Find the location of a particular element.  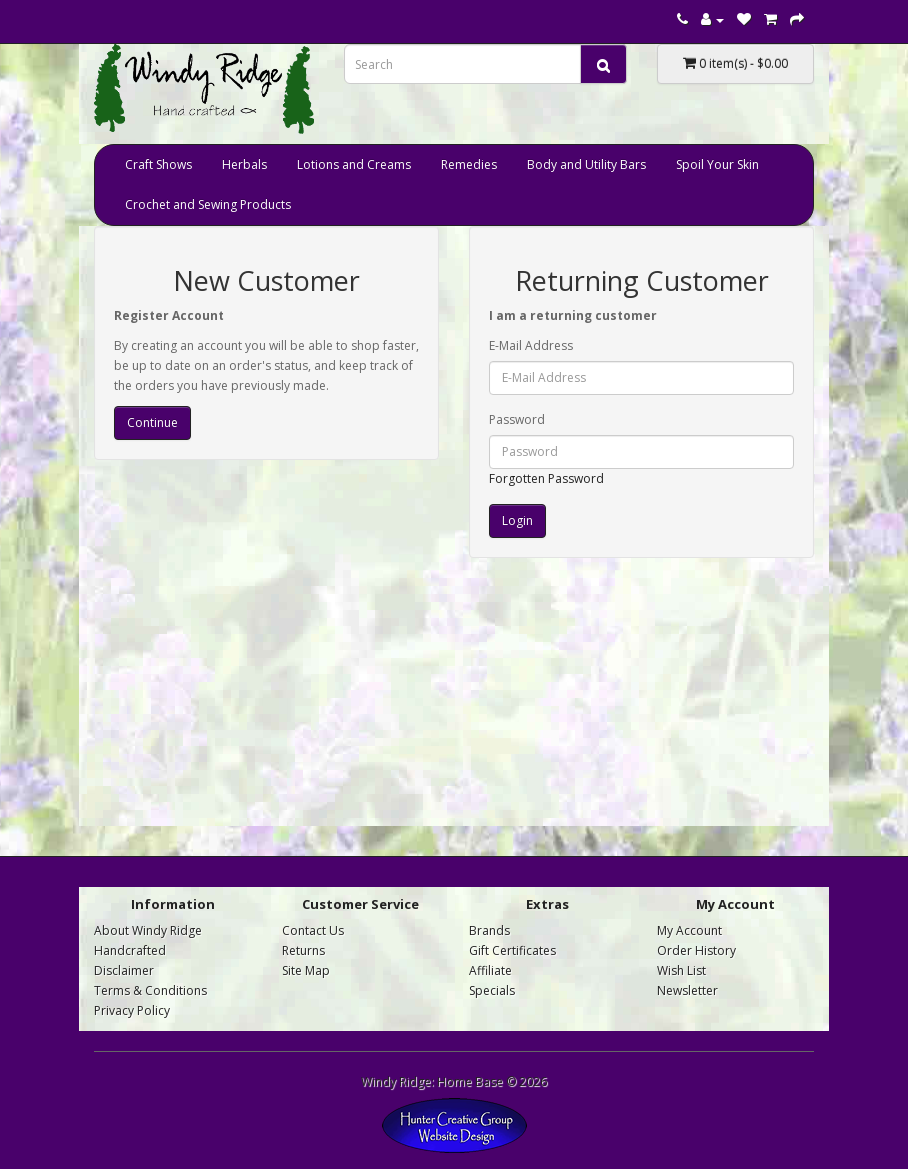

Newsletter is located at coordinates (687, 990).